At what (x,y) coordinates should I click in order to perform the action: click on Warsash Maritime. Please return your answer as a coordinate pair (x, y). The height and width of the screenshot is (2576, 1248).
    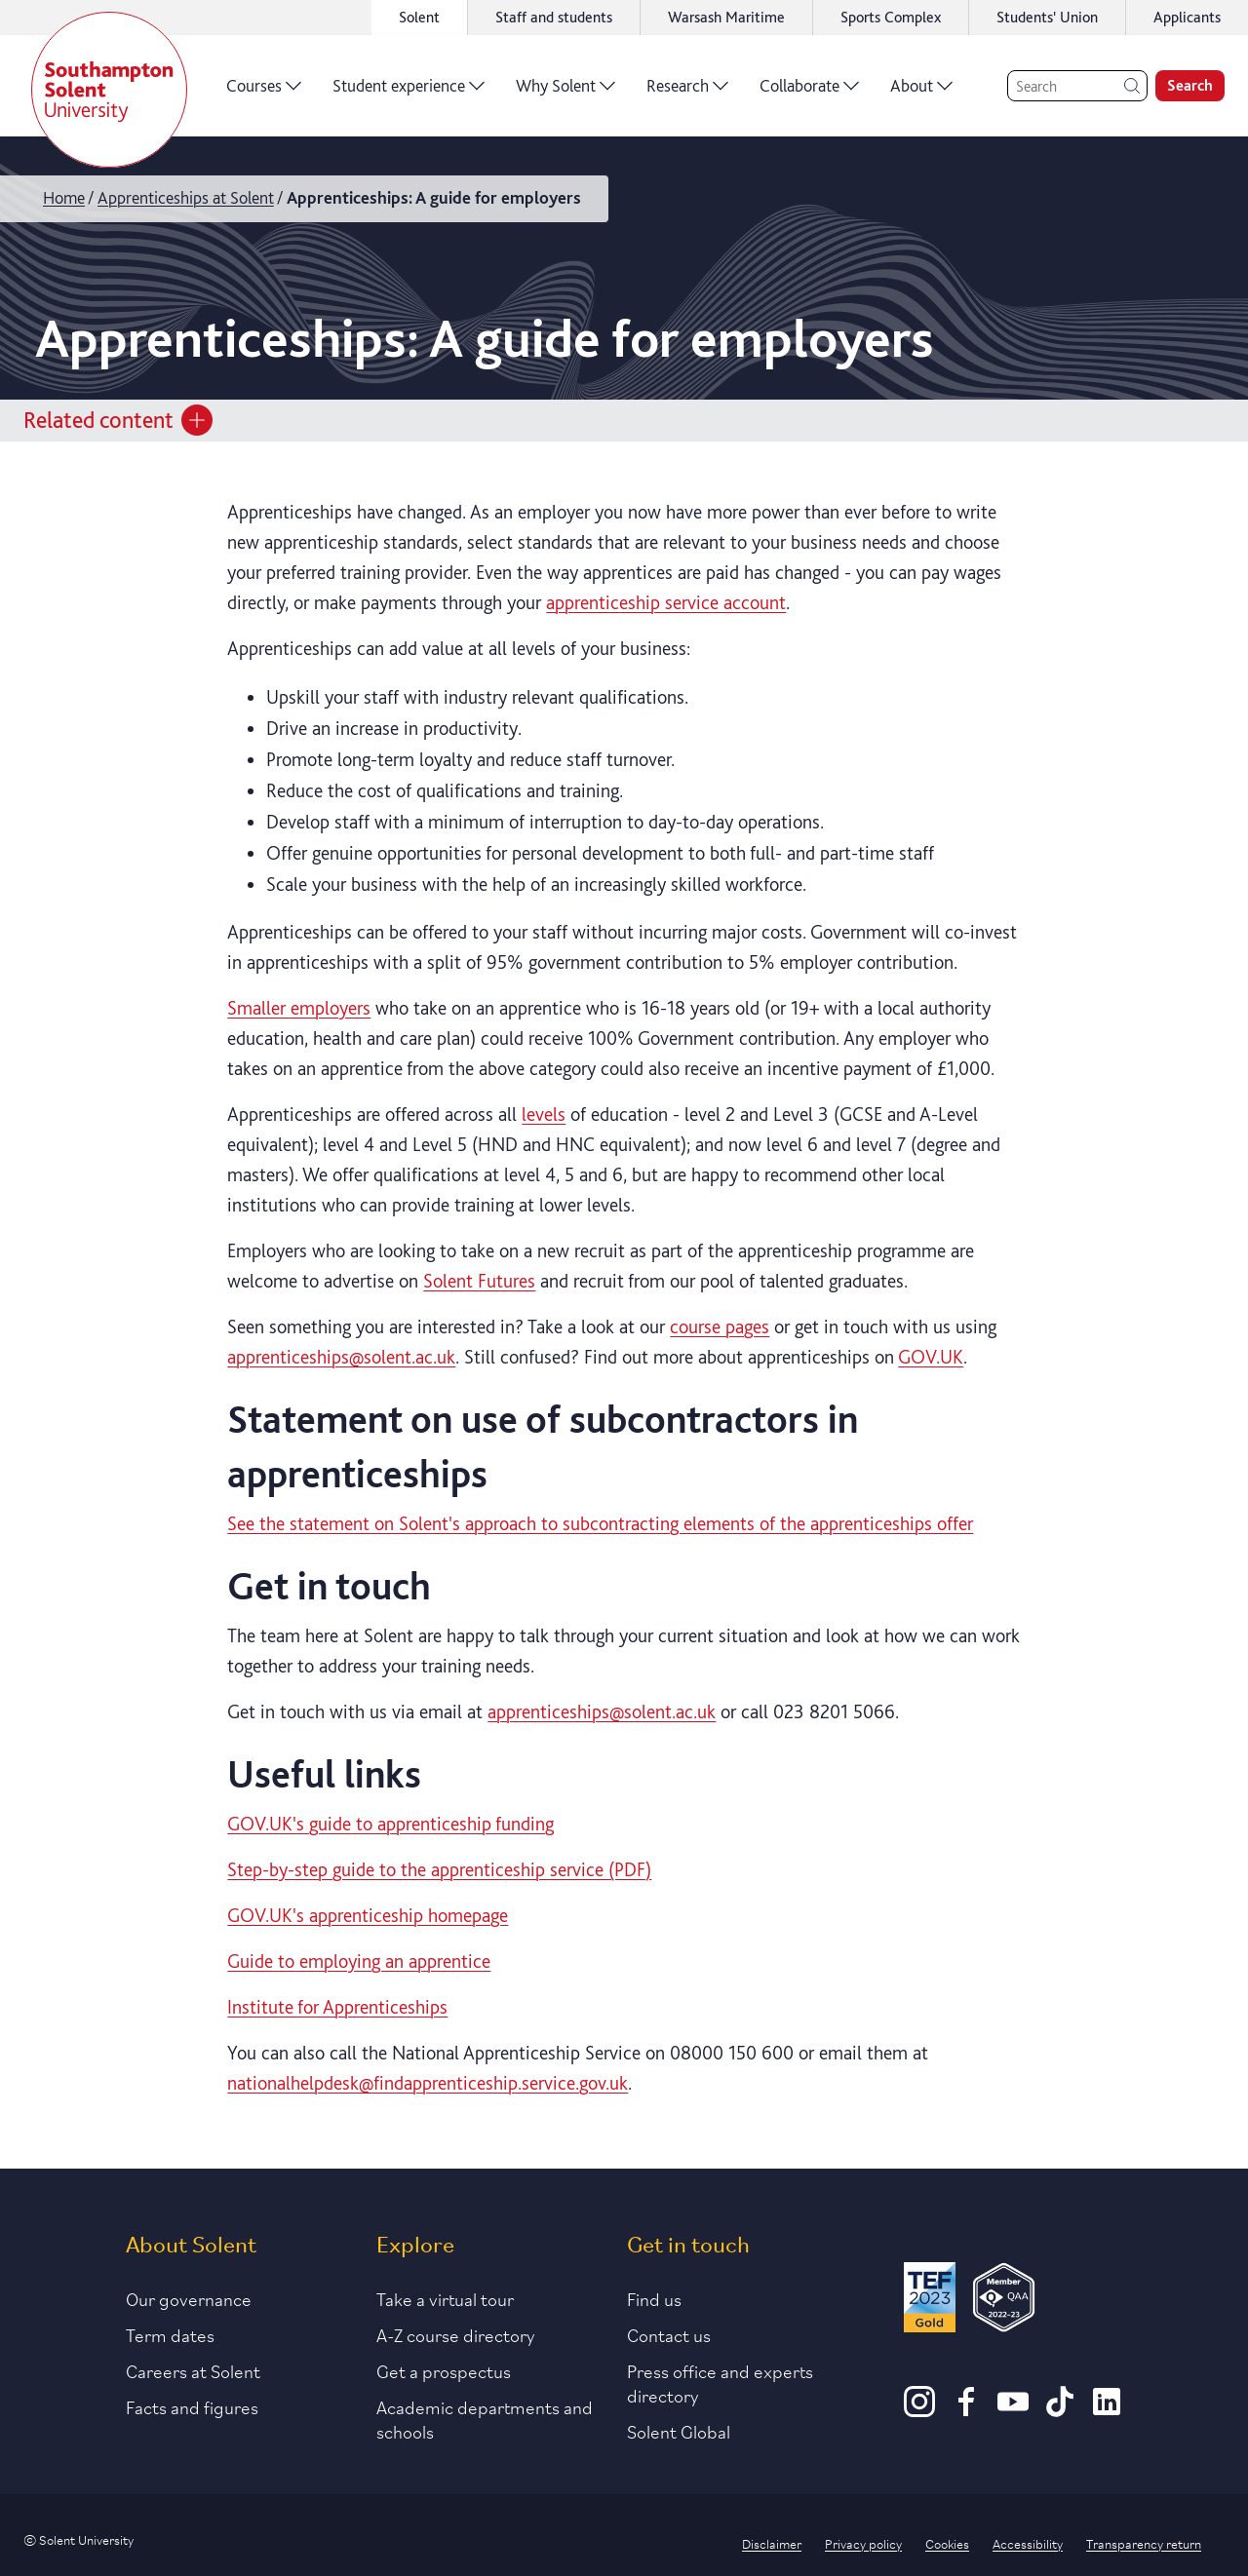
    Looking at the image, I should click on (726, 17).